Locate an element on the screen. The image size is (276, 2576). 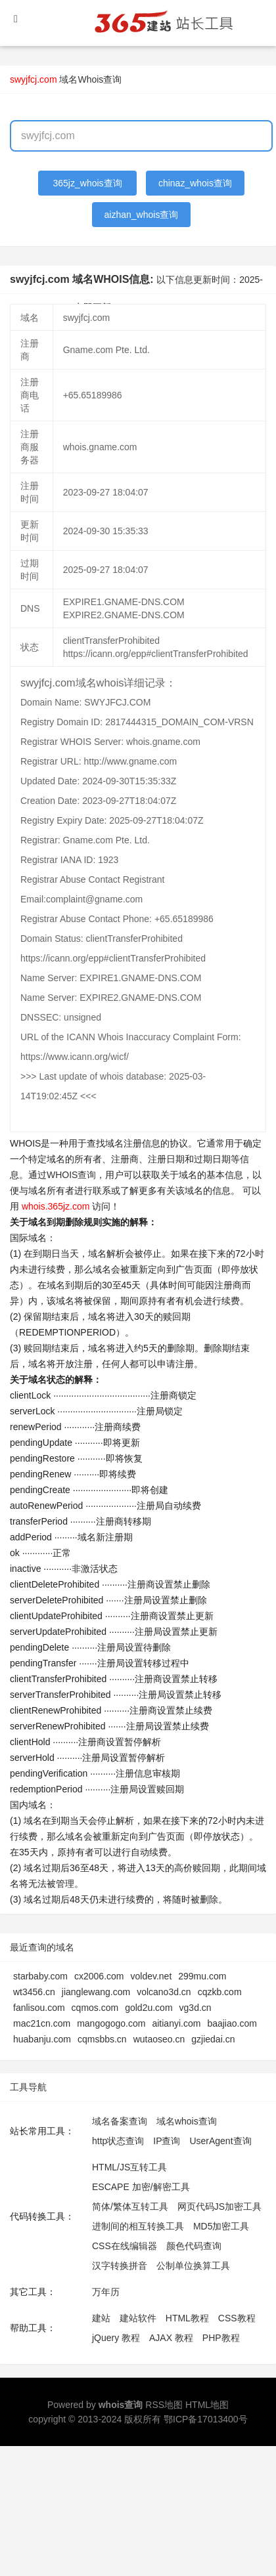
PHP教程 is located at coordinates (221, 2338).